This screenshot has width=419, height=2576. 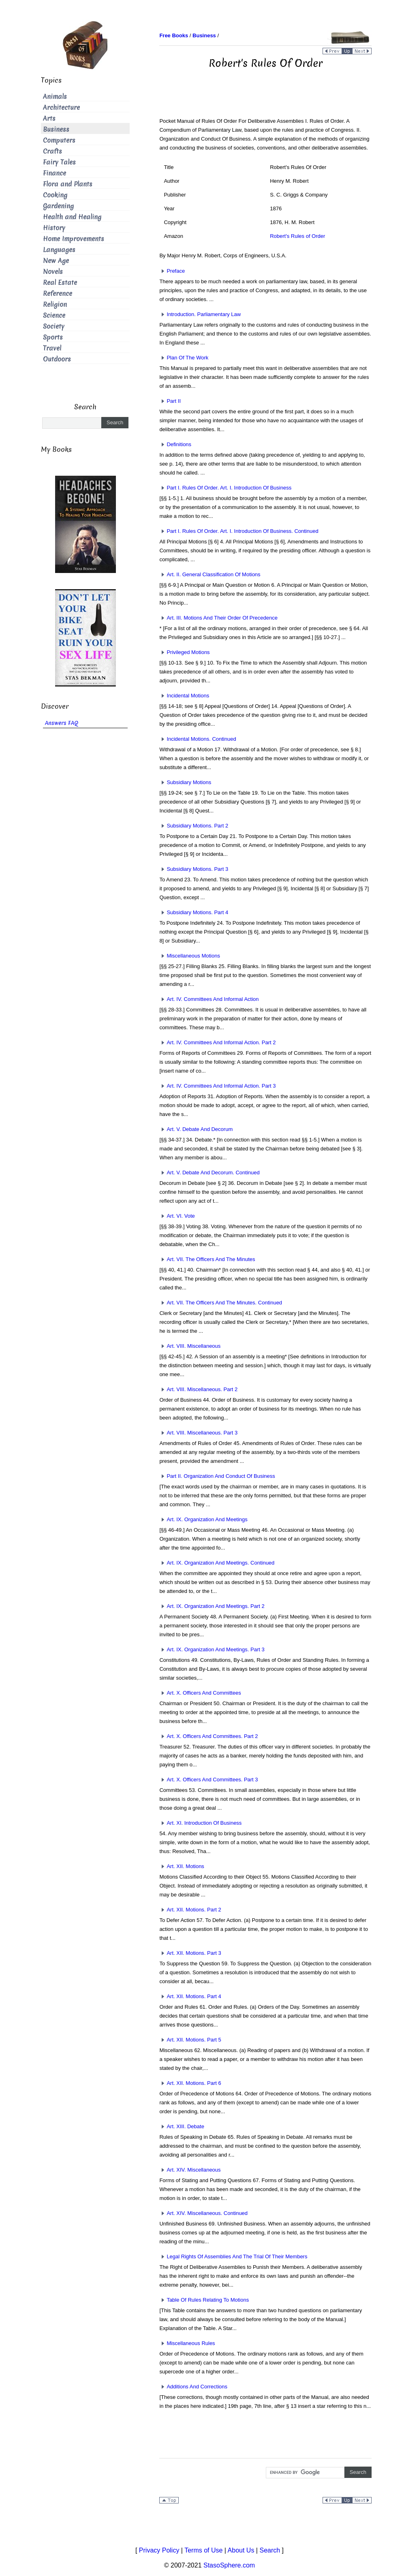 What do you see at coordinates (170, 401) in the screenshot?
I see `Part II` at bounding box center [170, 401].